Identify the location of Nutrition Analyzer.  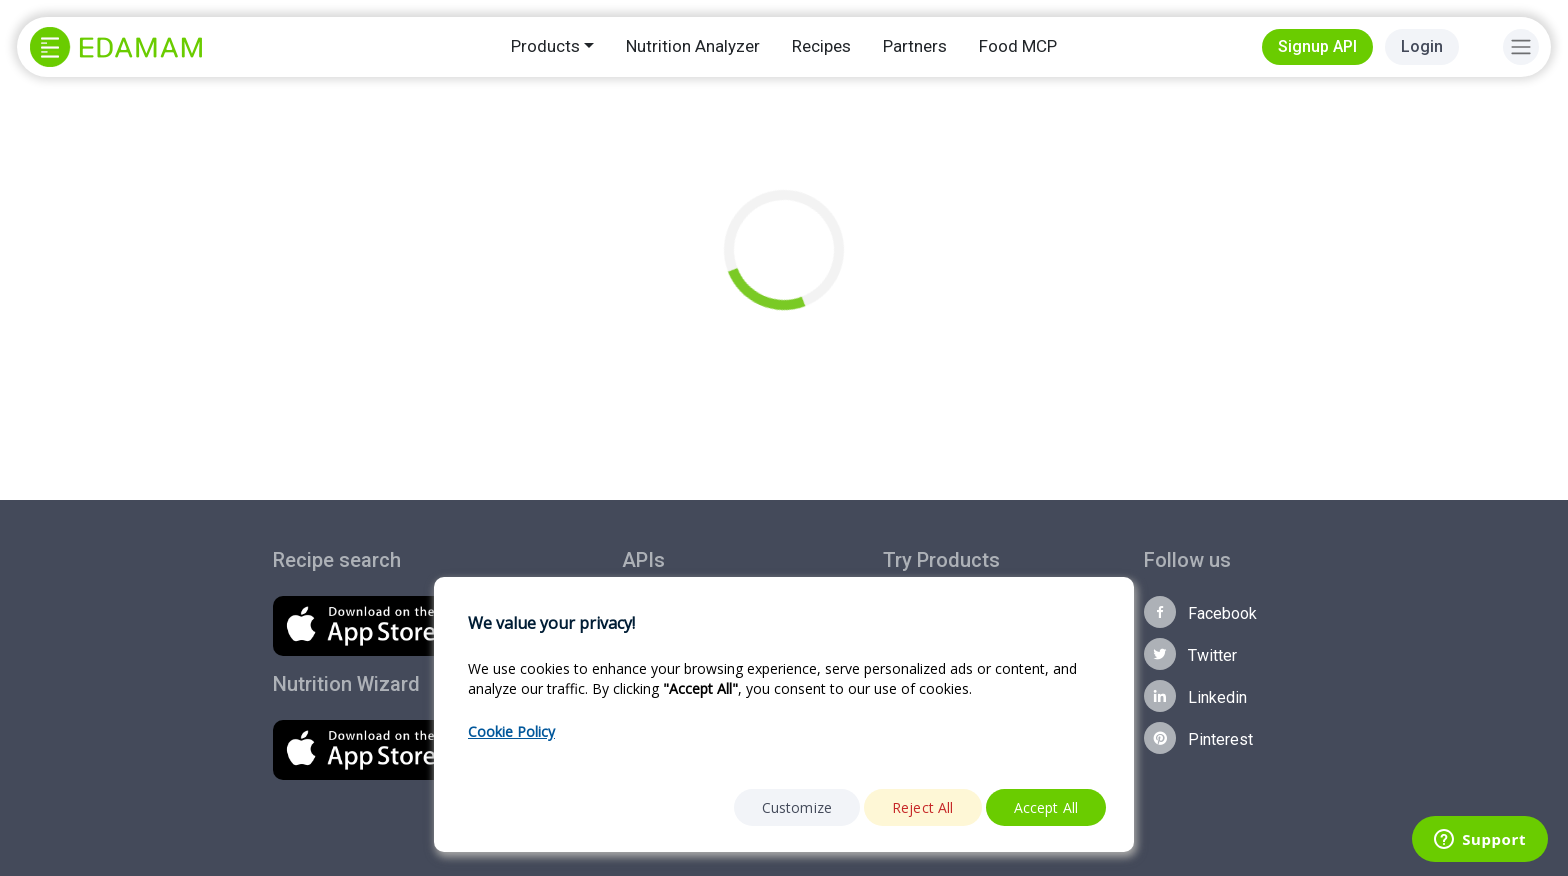
(693, 46).